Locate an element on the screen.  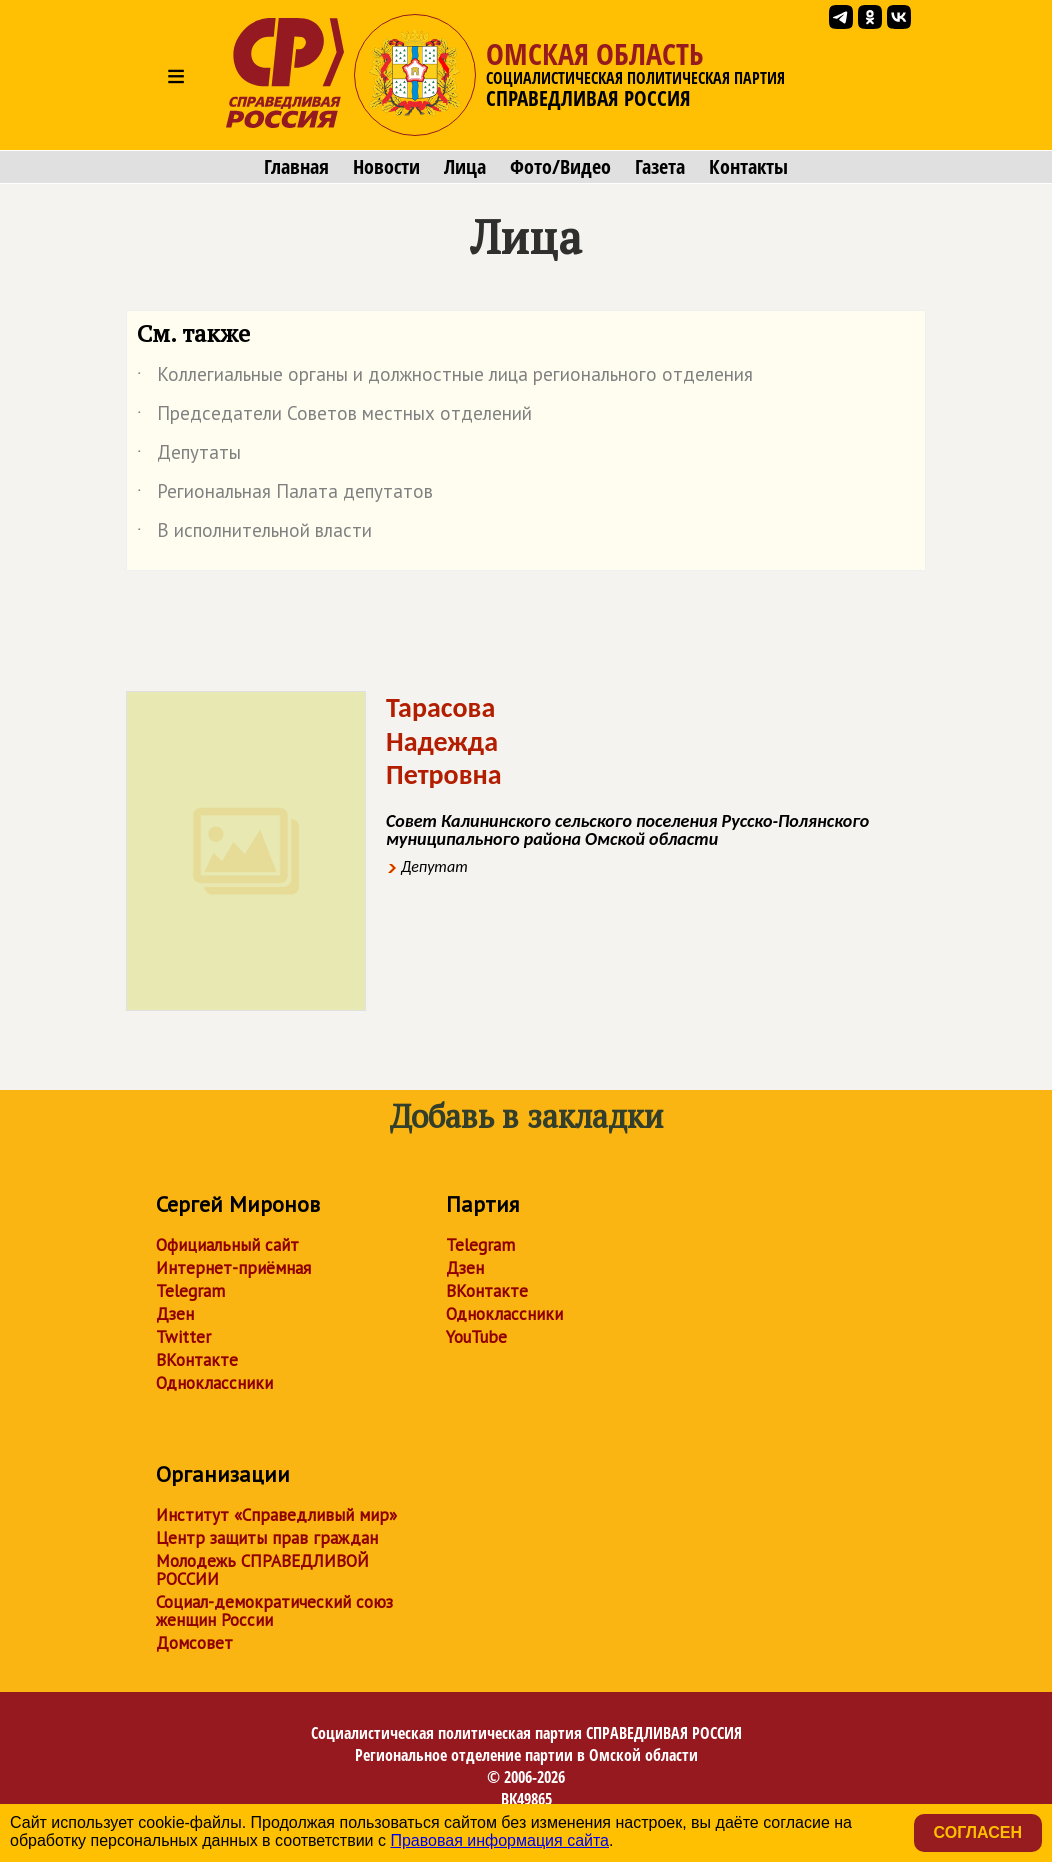
Институт «Справедливый мир» is located at coordinates (276, 1515).